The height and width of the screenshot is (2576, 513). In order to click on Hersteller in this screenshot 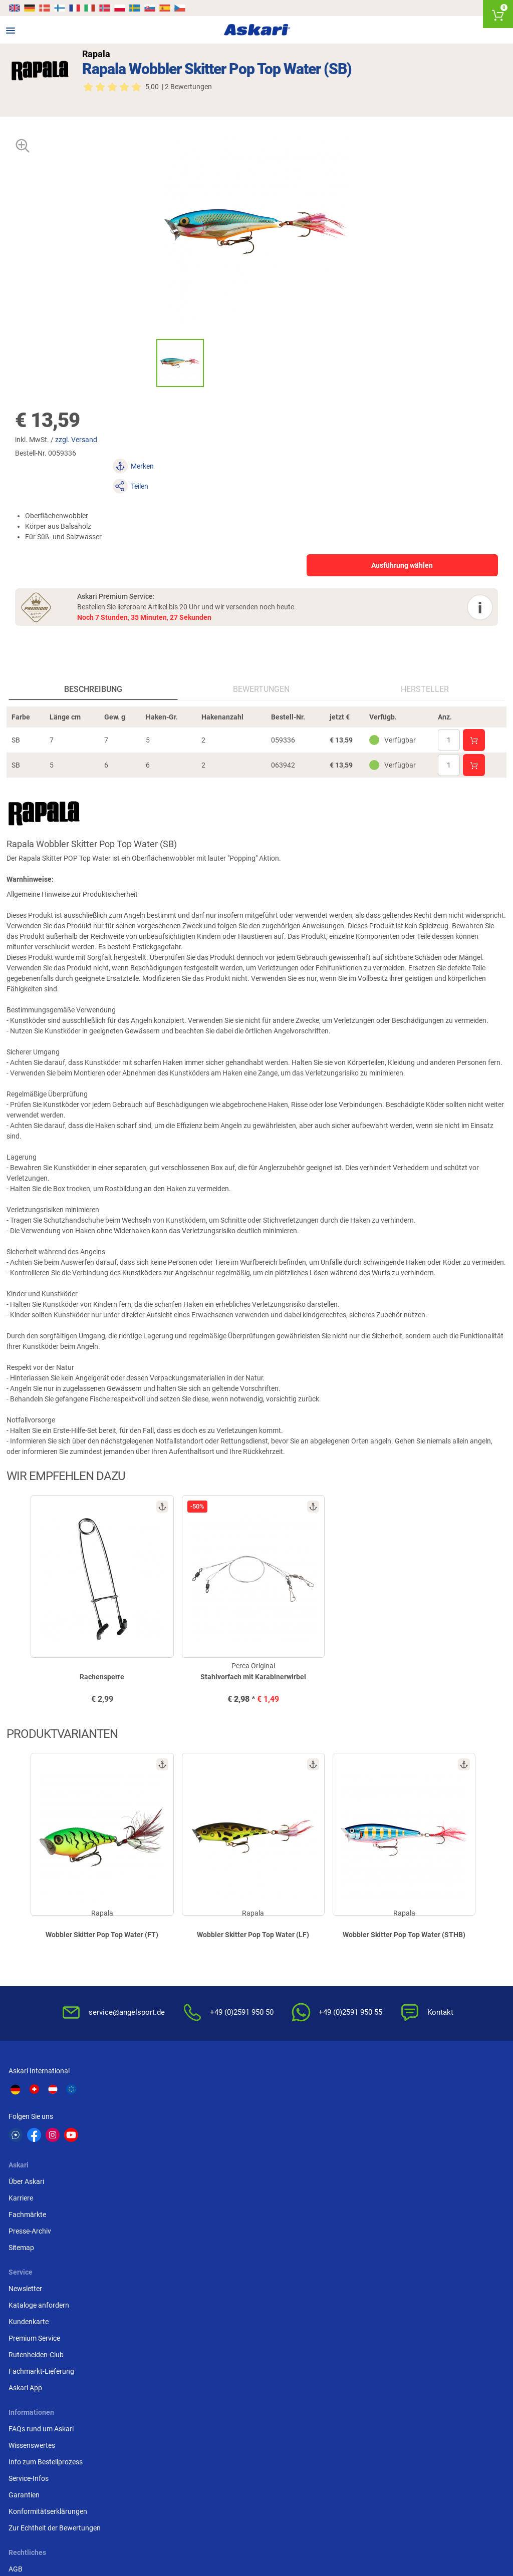, I will do `click(424, 661)`.